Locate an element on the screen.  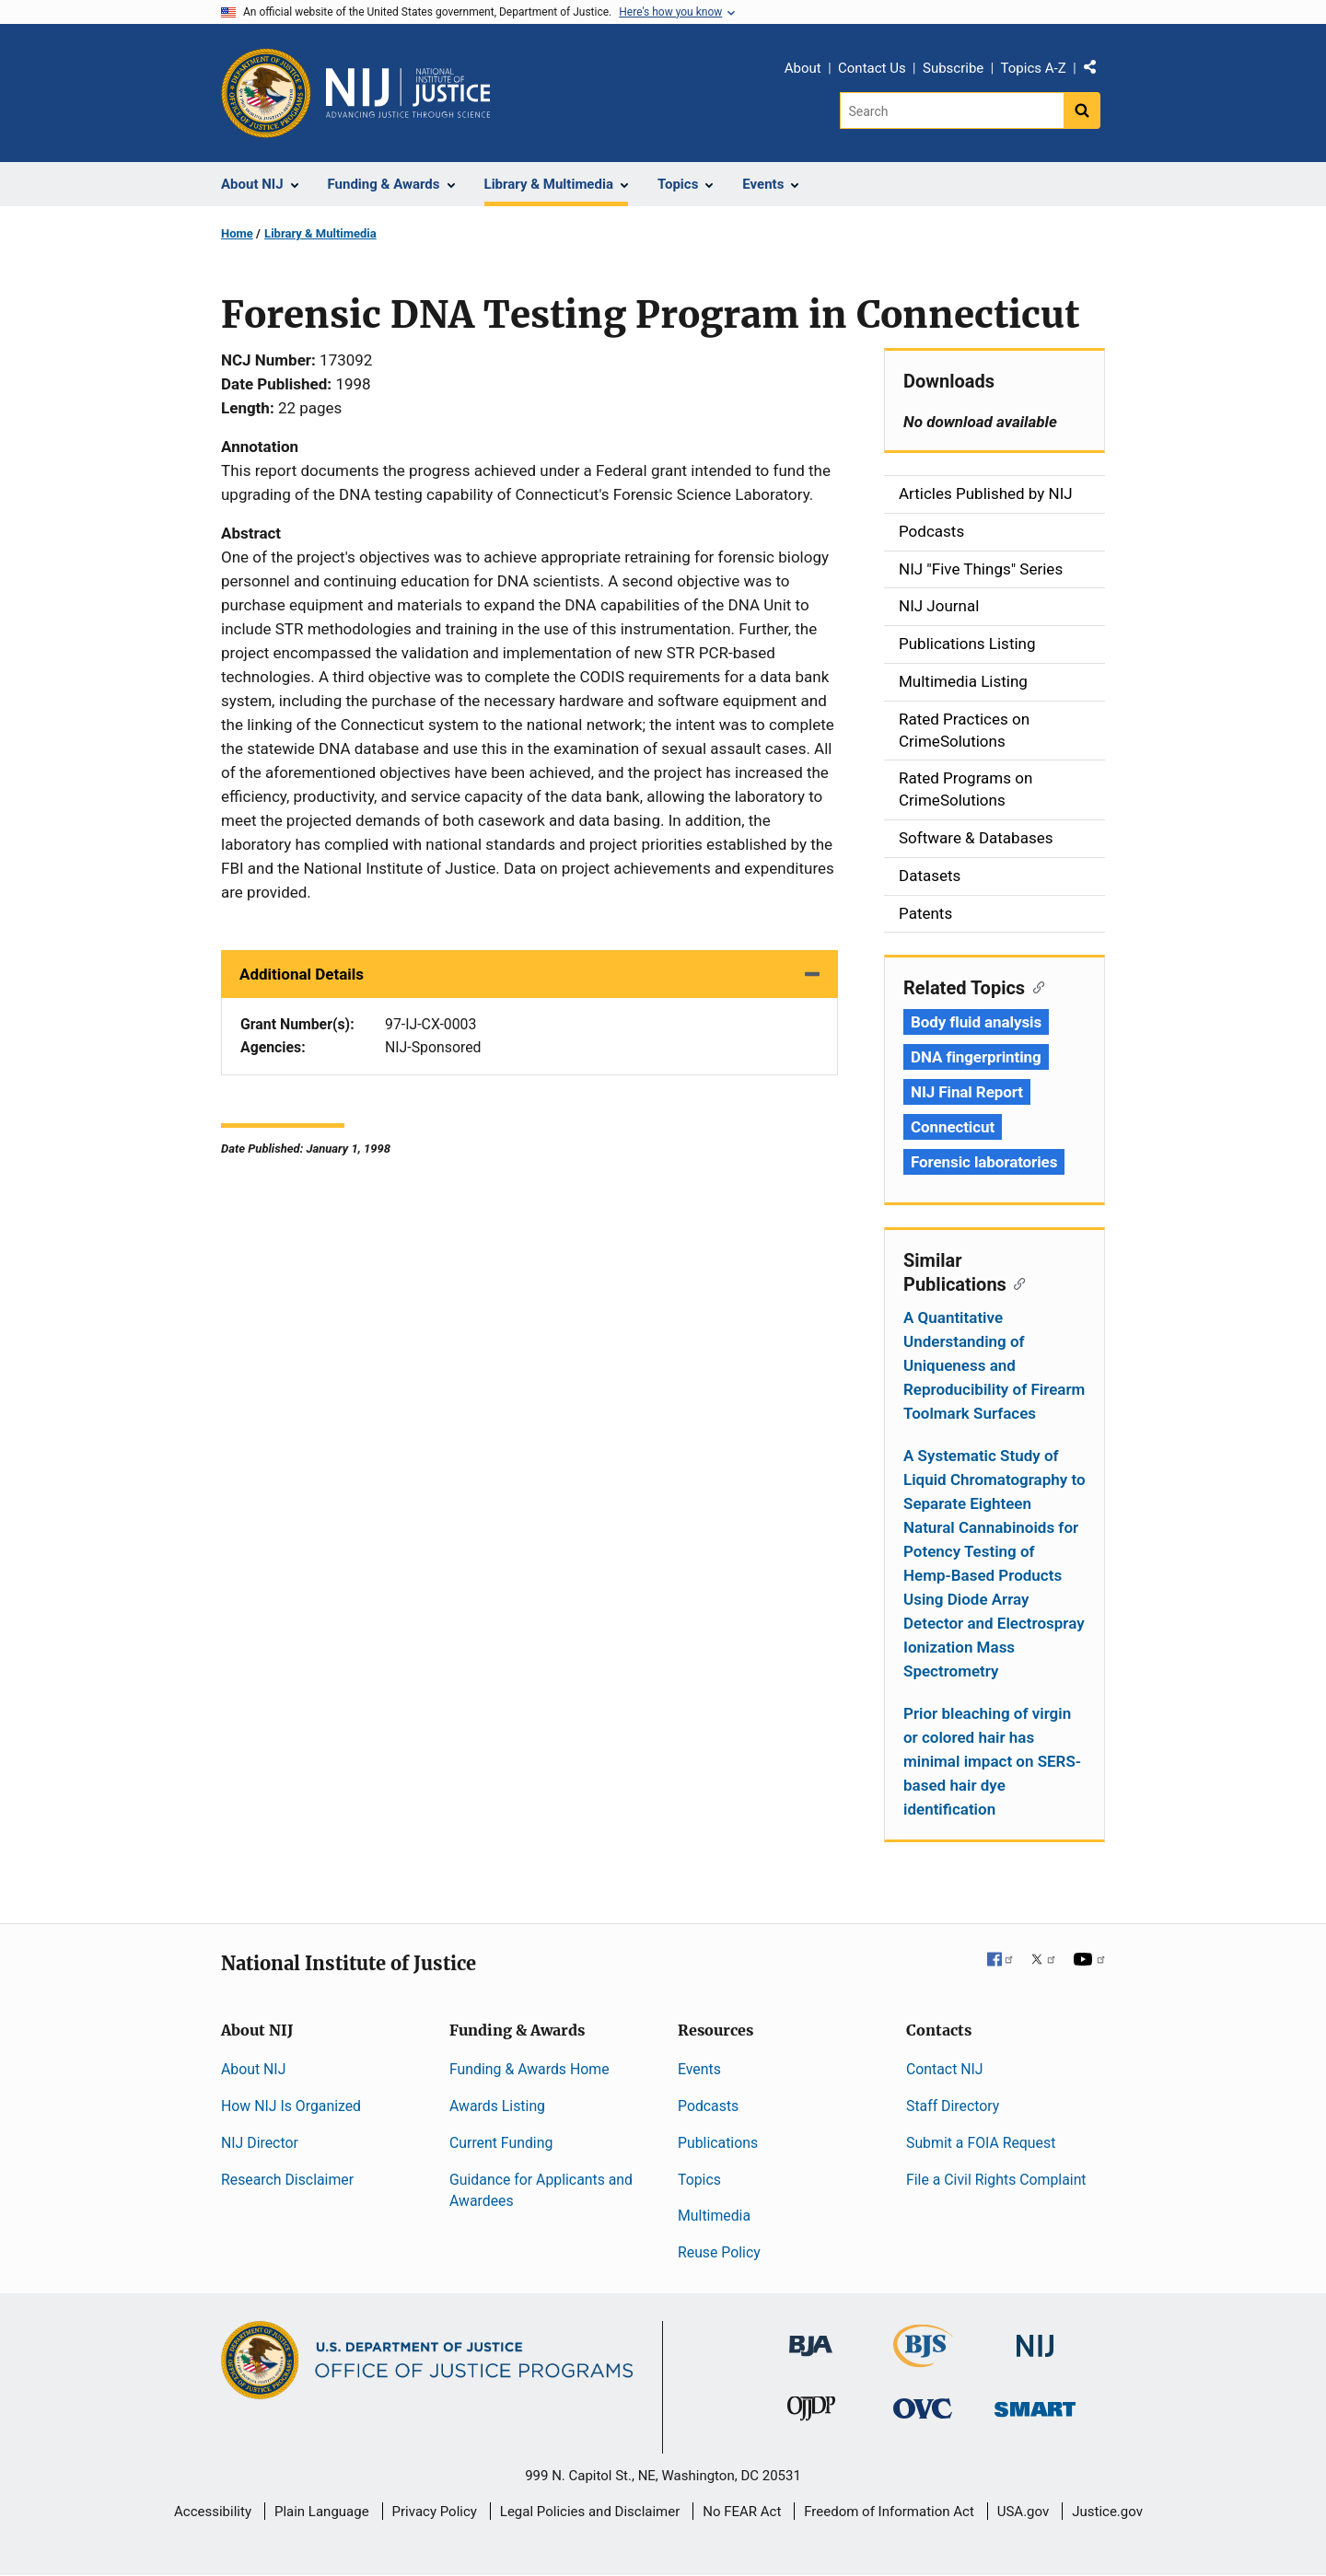
[Office of Justice Programs] is located at coordinates (266, 93).